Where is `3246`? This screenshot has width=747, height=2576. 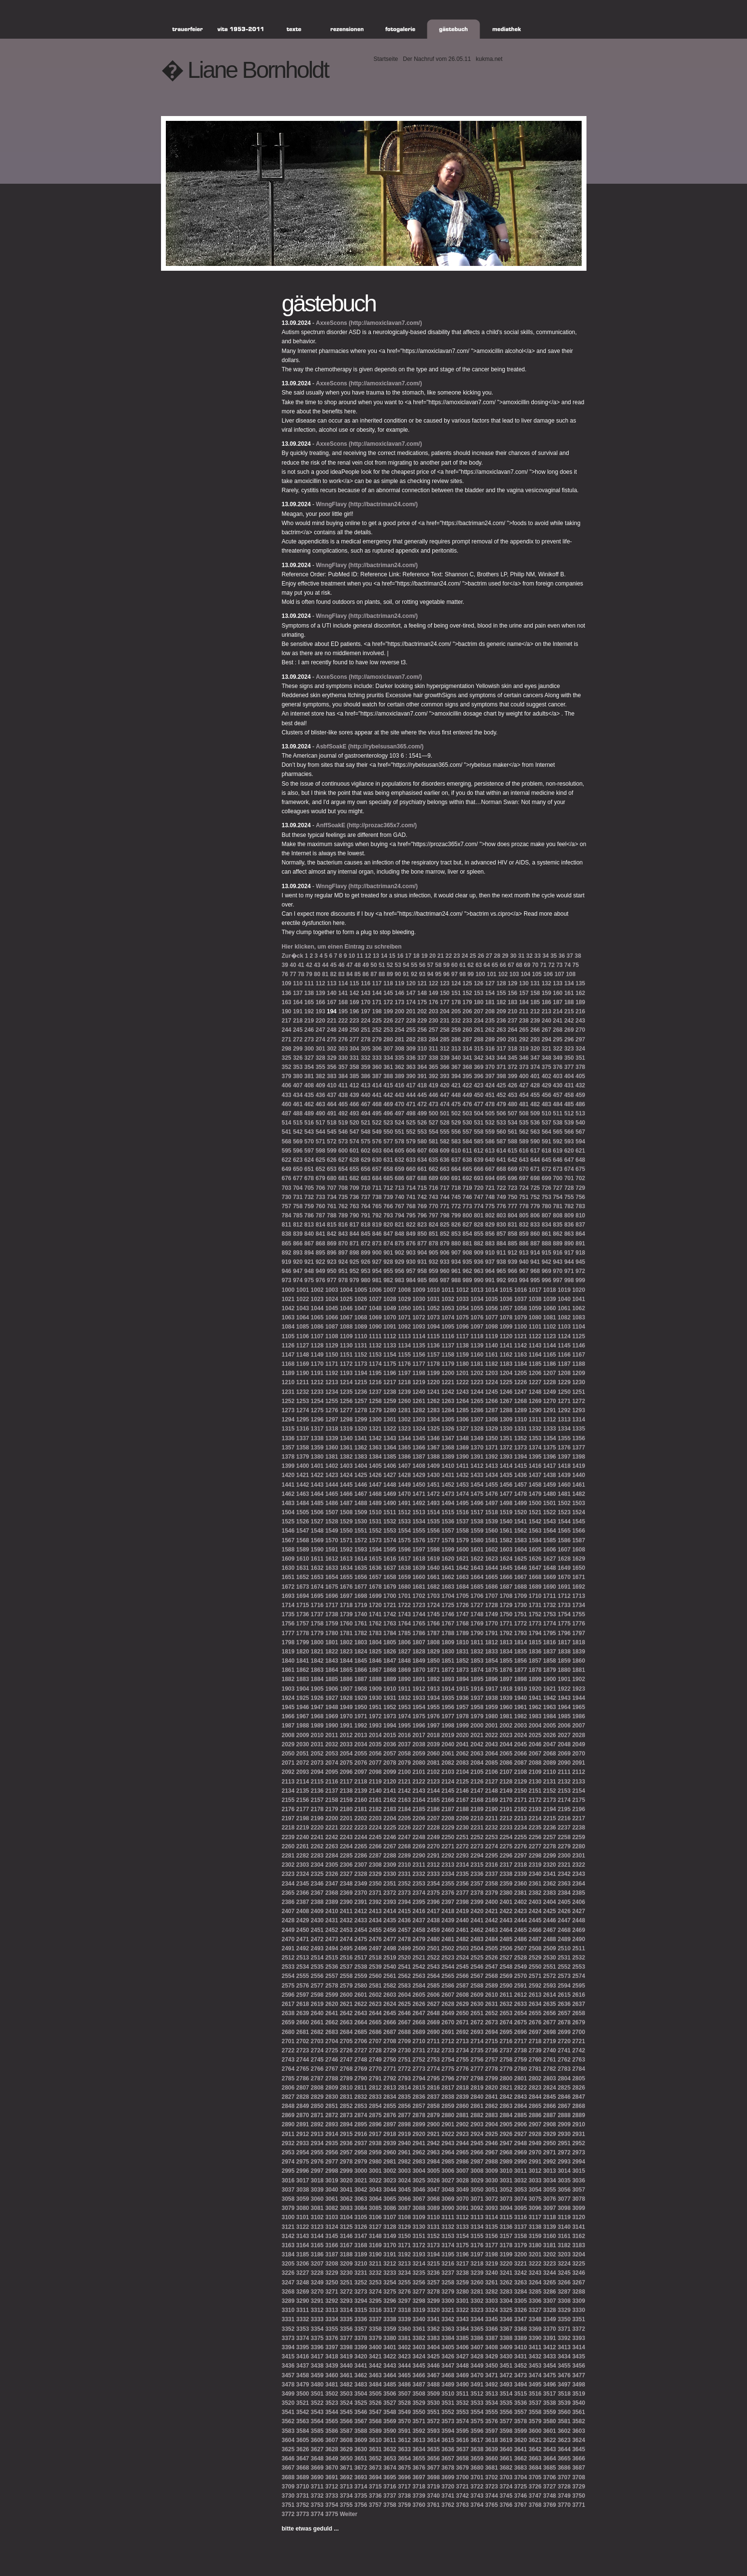 3246 is located at coordinates (578, 2272).